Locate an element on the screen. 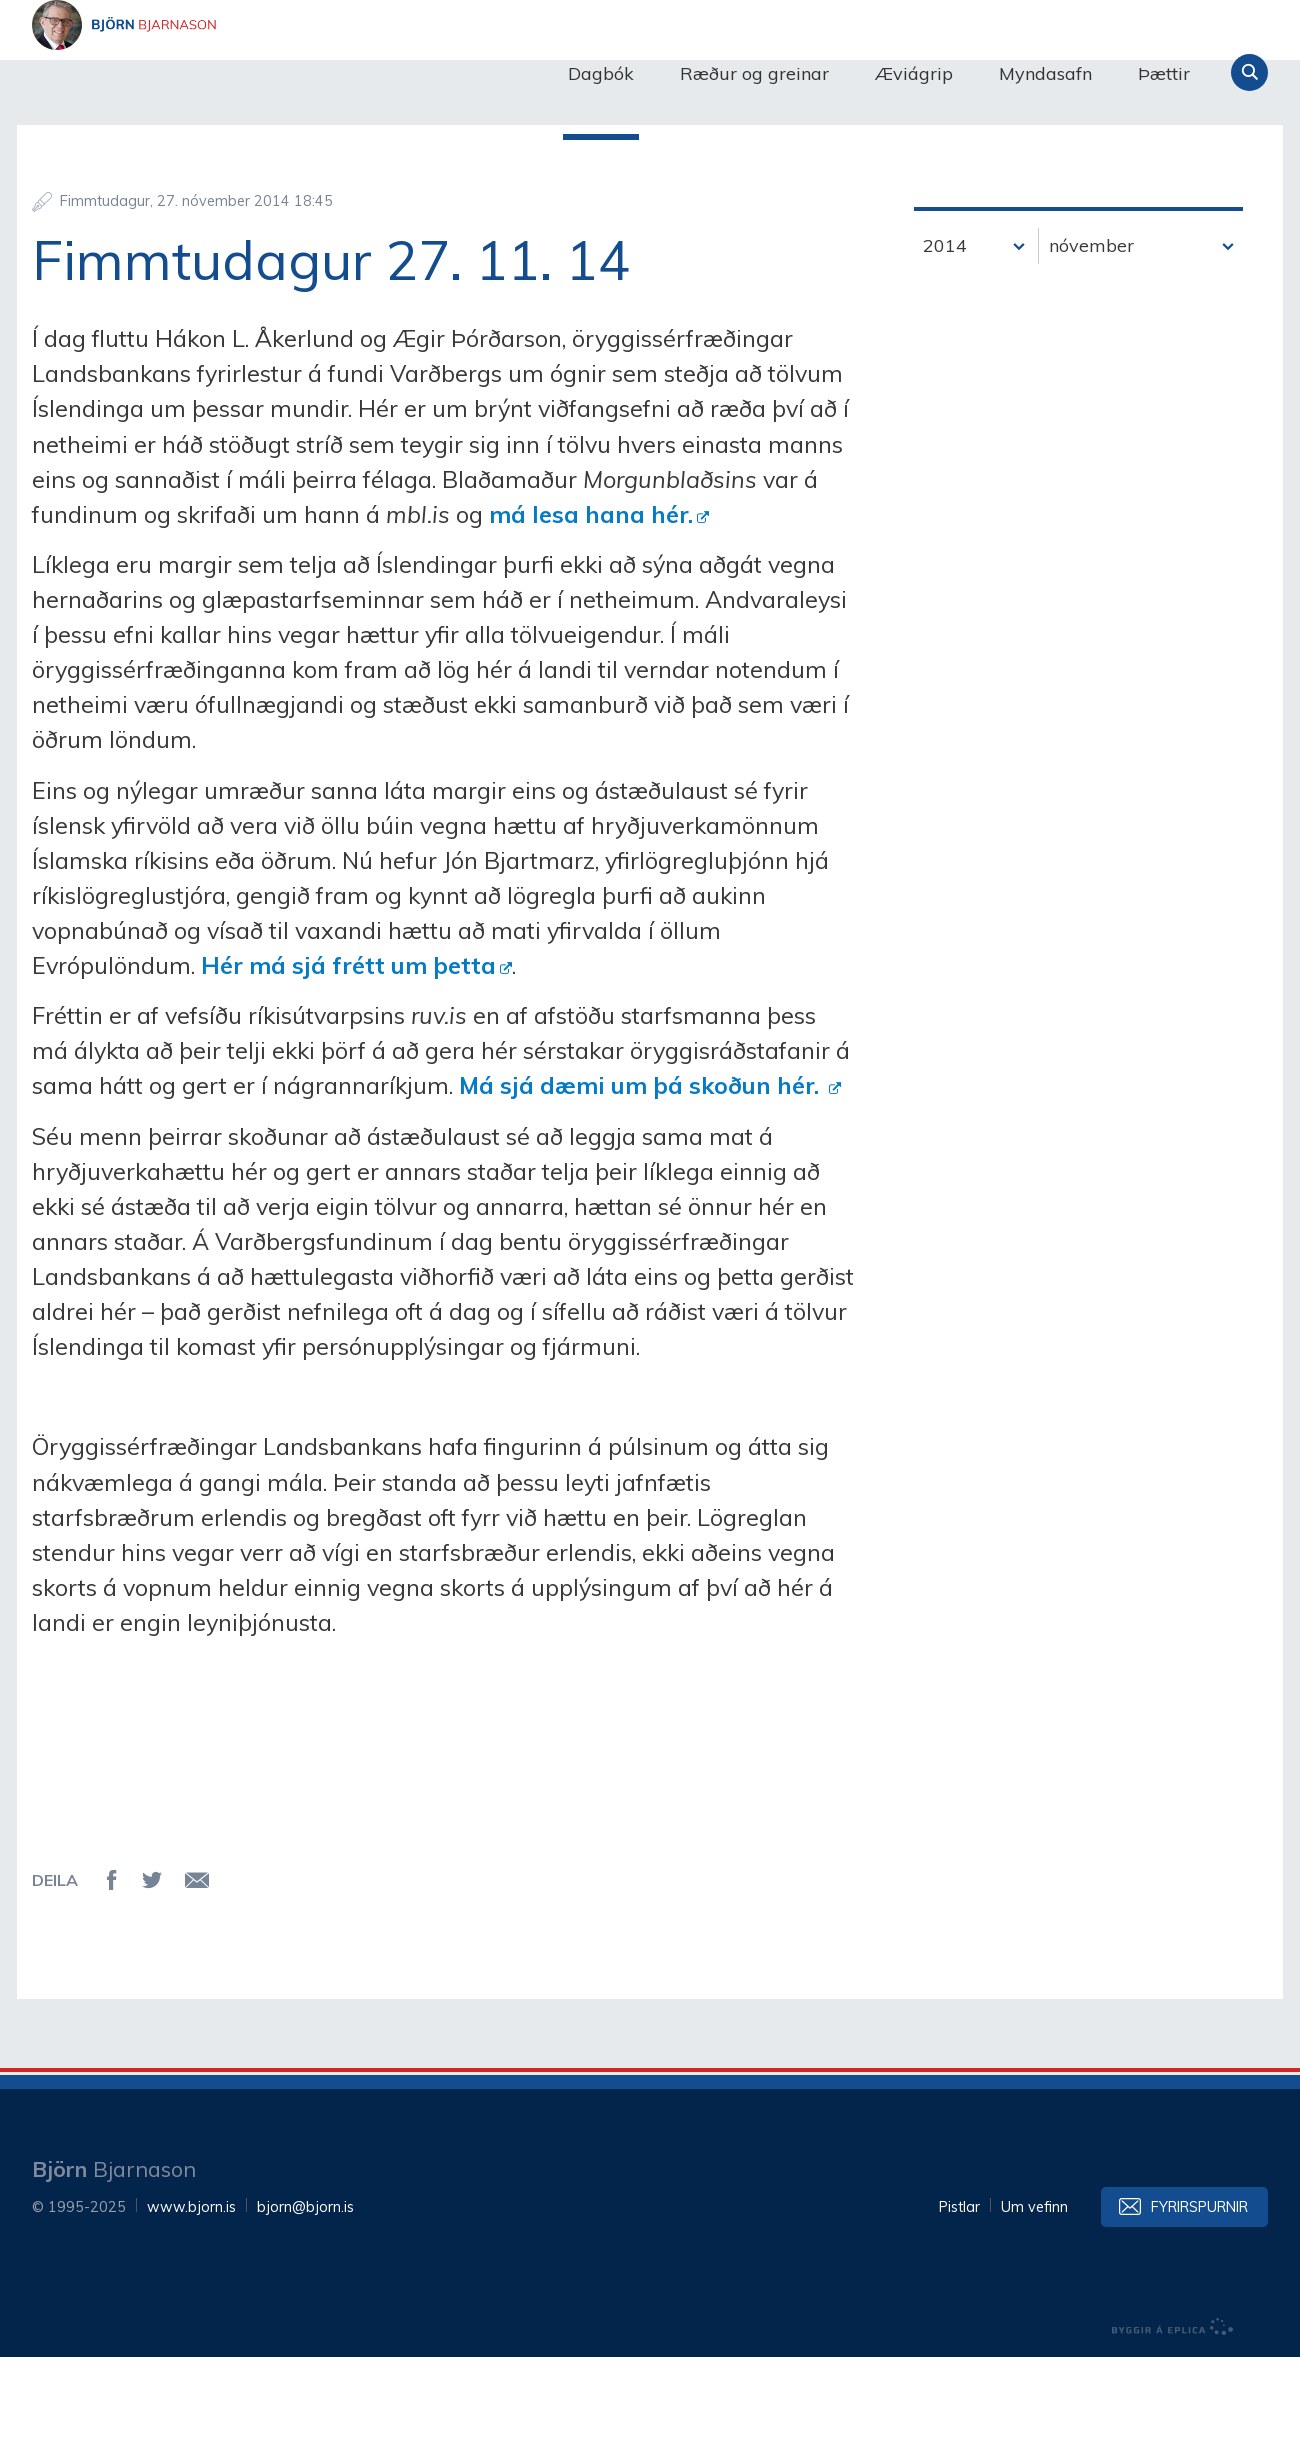 The width and height of the screenshot is (1300, 2437). Fyrirspurnir is located at coordinates (1199, 2287).